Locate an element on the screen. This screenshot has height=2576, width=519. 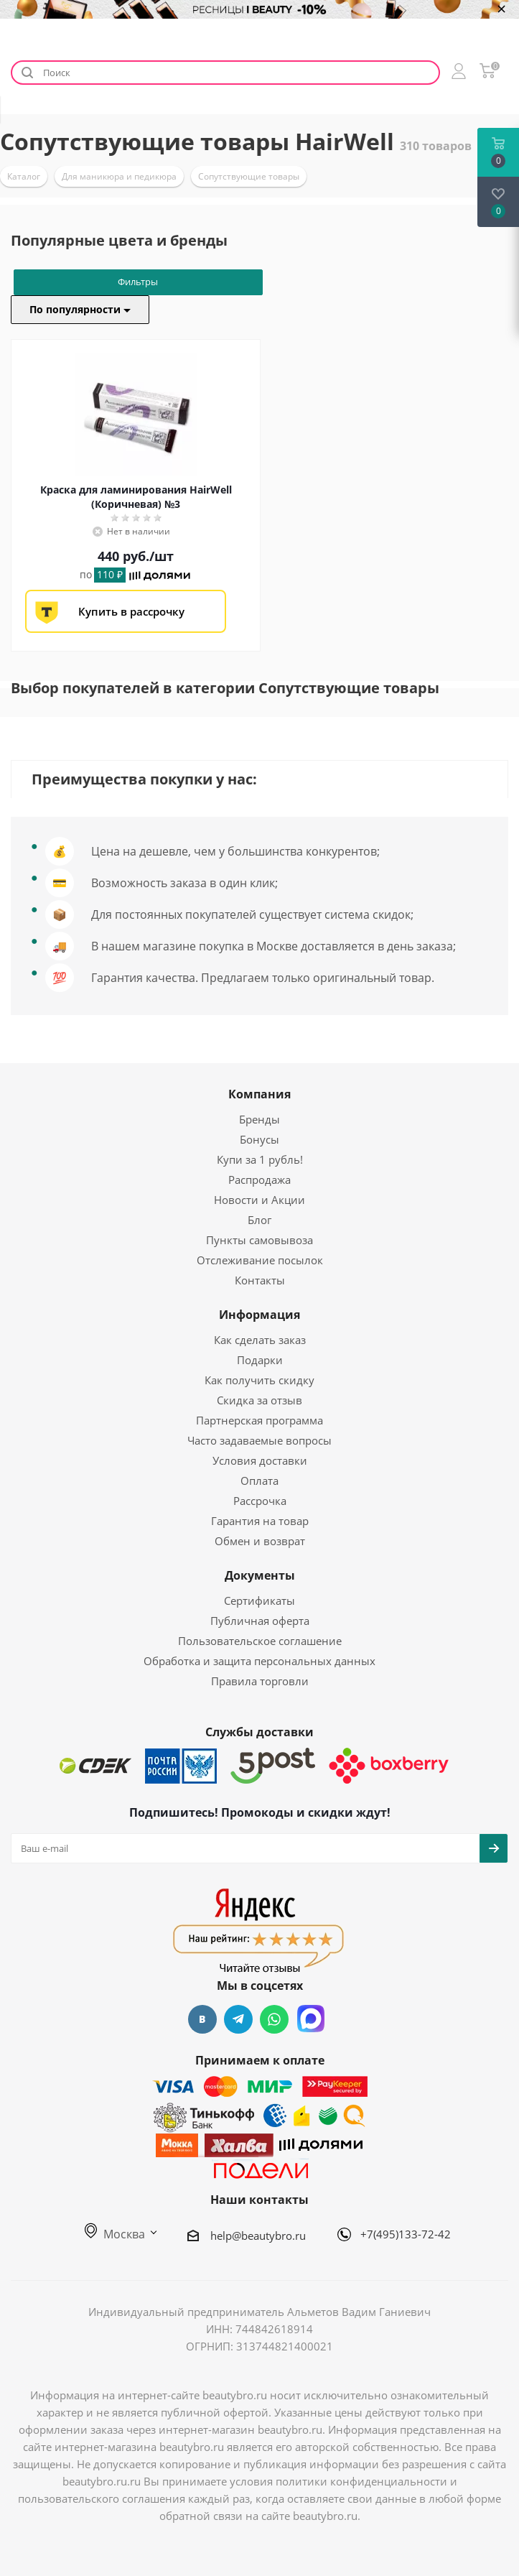
Обмен и возврат is located at coordinates (260, 1541).